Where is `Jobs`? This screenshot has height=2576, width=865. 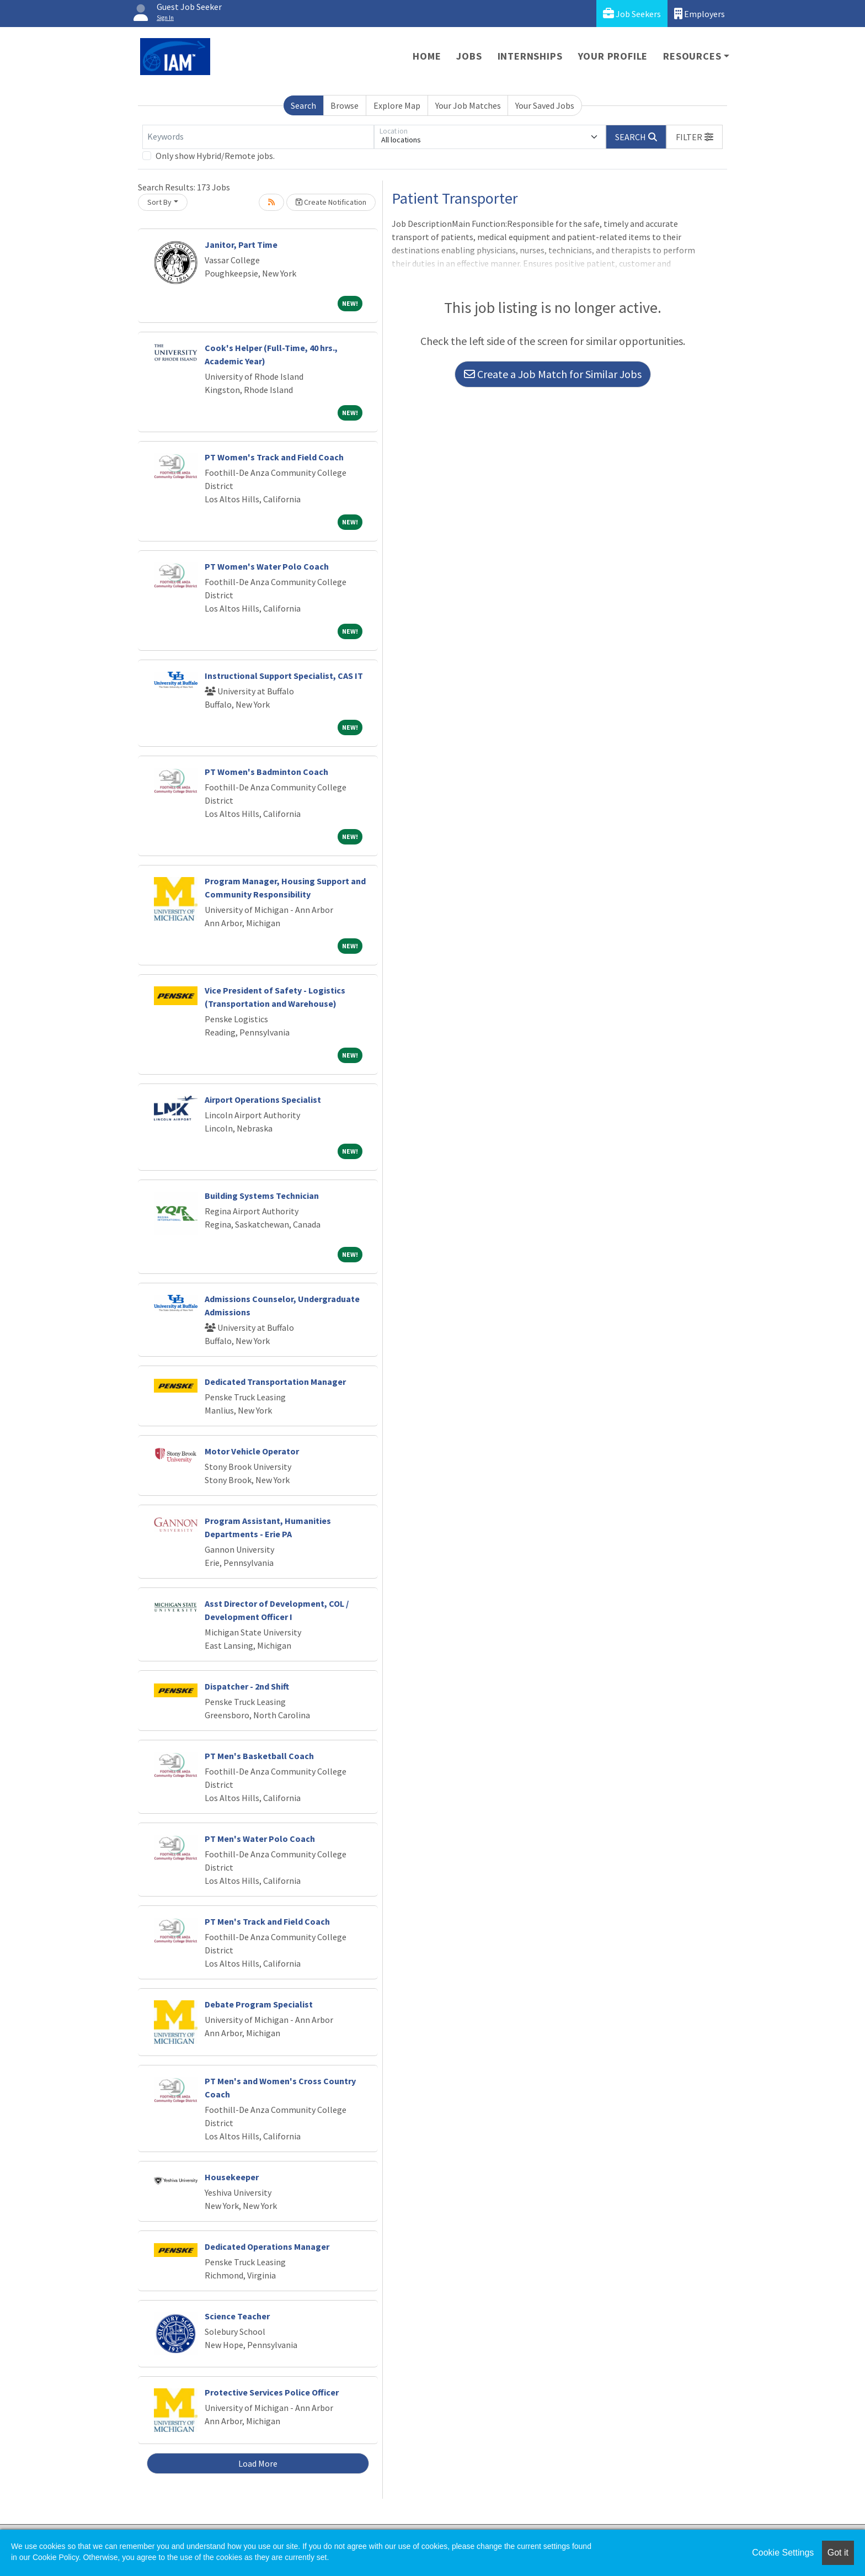 Jobs is located at coordinates (469, 56).